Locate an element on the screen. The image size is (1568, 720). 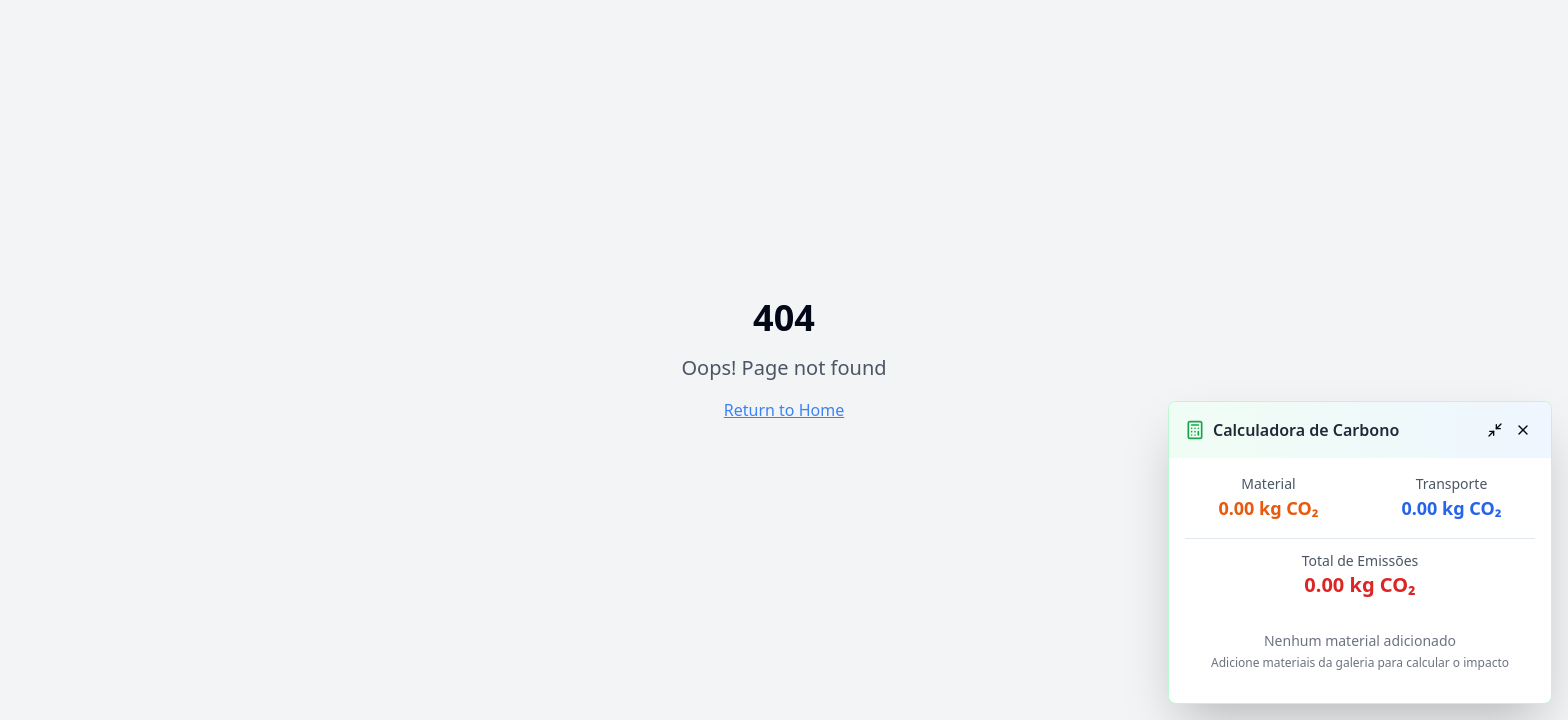
Return to Home is located at coordinates (784, 410).